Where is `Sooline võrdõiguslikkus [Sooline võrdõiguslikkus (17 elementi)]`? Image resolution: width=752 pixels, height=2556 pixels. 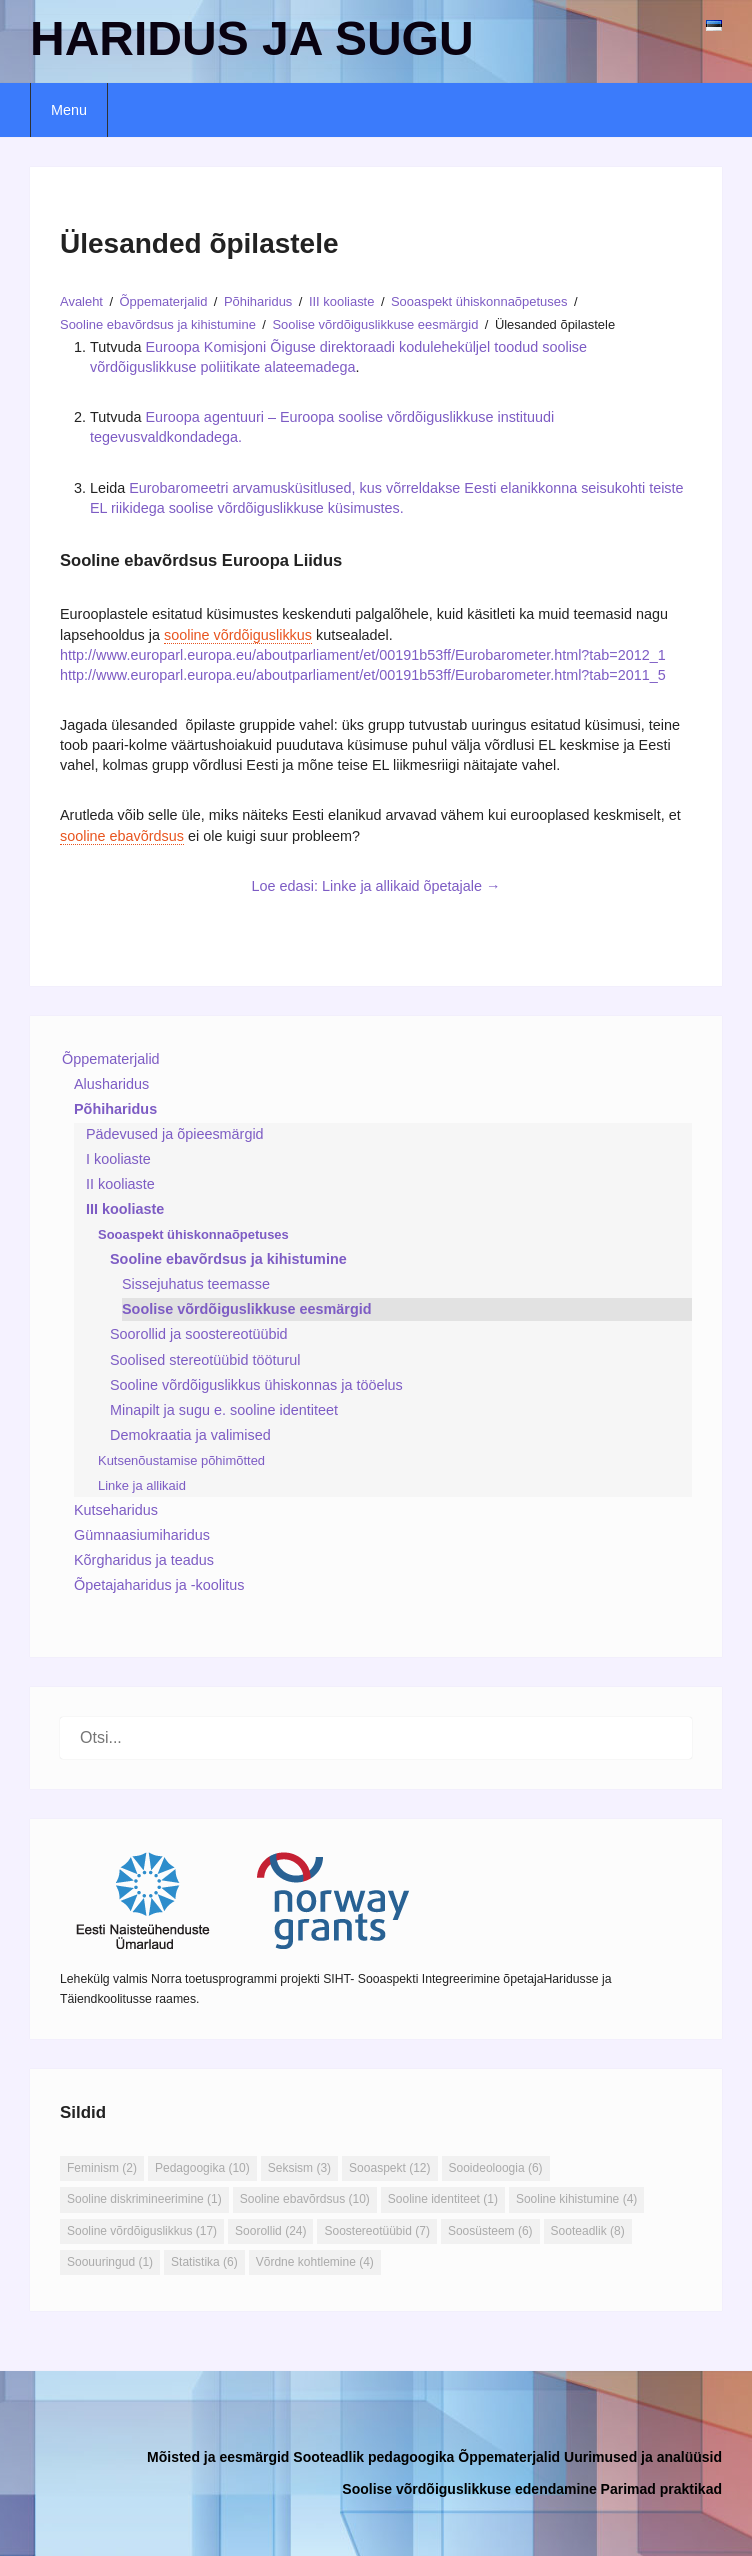
Sooline võrdõiguslikkus [Sooline võrdõiguslikkus (17 elementi)] is located at coordinates (142, 2231).